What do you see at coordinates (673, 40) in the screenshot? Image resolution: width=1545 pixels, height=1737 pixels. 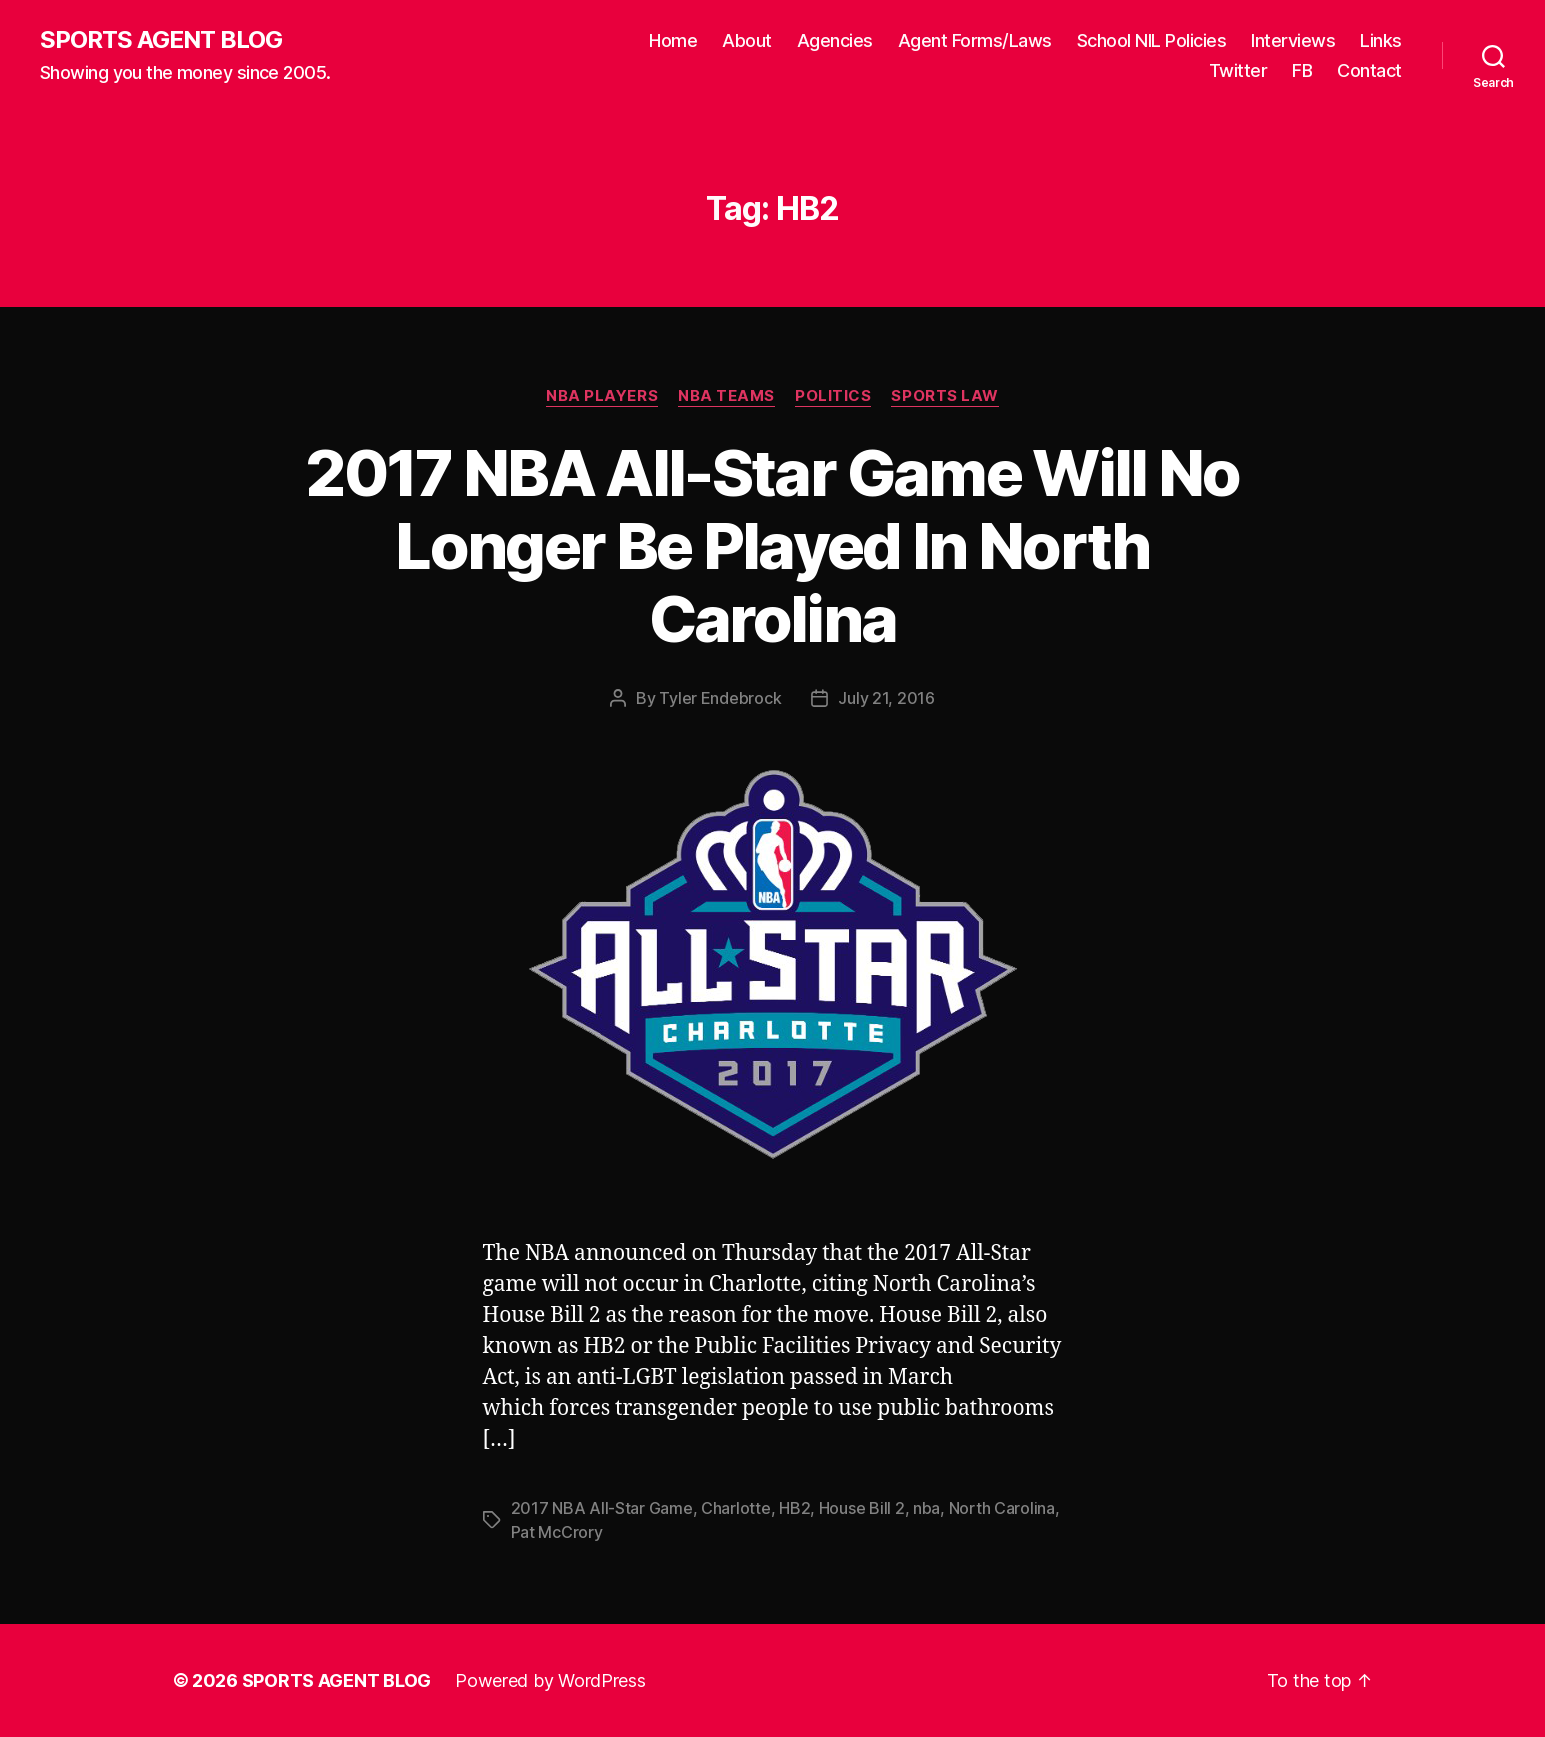 I see `Home` at bounding box center [673, 40].